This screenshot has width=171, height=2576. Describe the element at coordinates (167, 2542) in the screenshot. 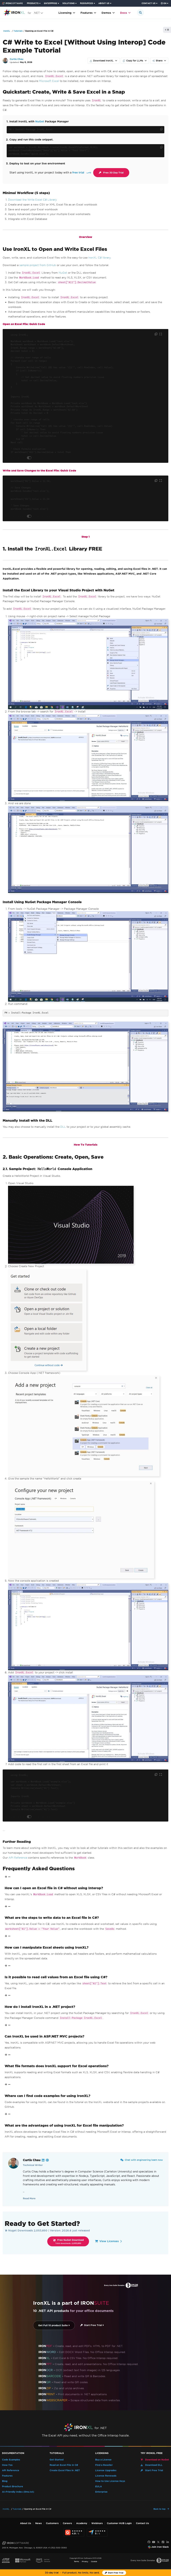

I see `[LinkedIn]` at that location.